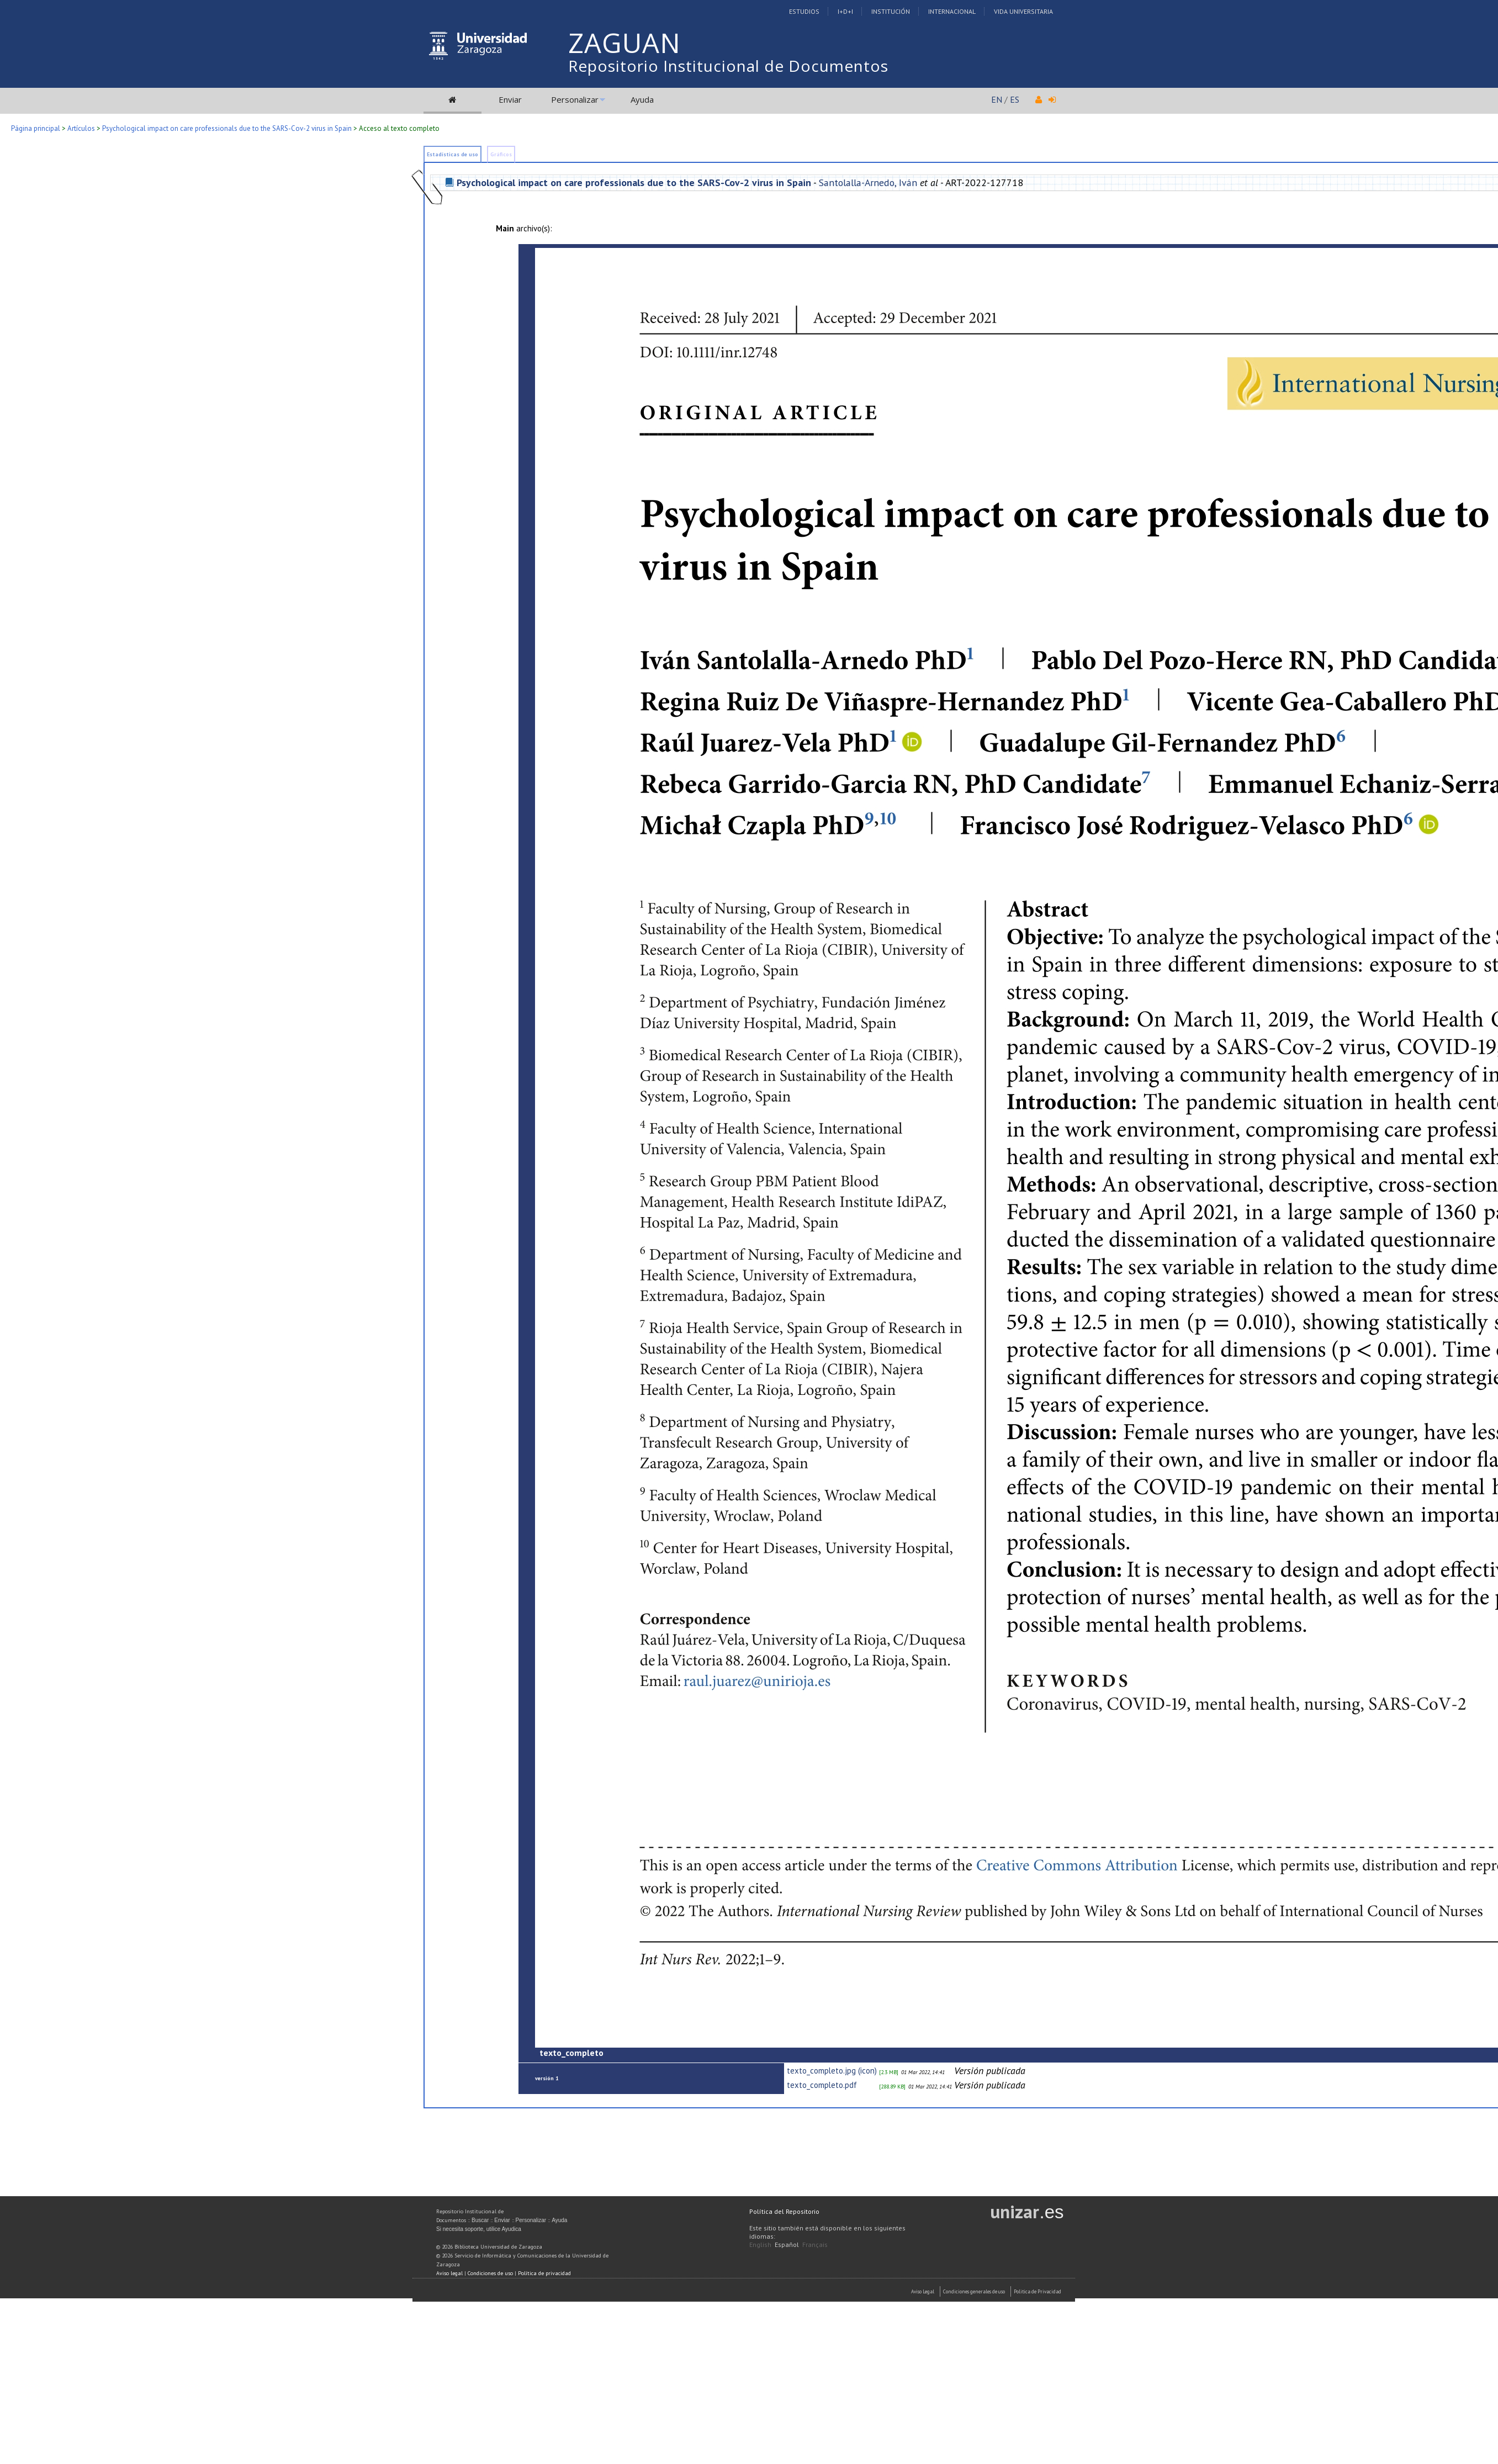 The image size is (1498, 2464). What do you see at coordinates (996, 99) in the screenshot?
I see `EN` at bounding box center [996, 99].